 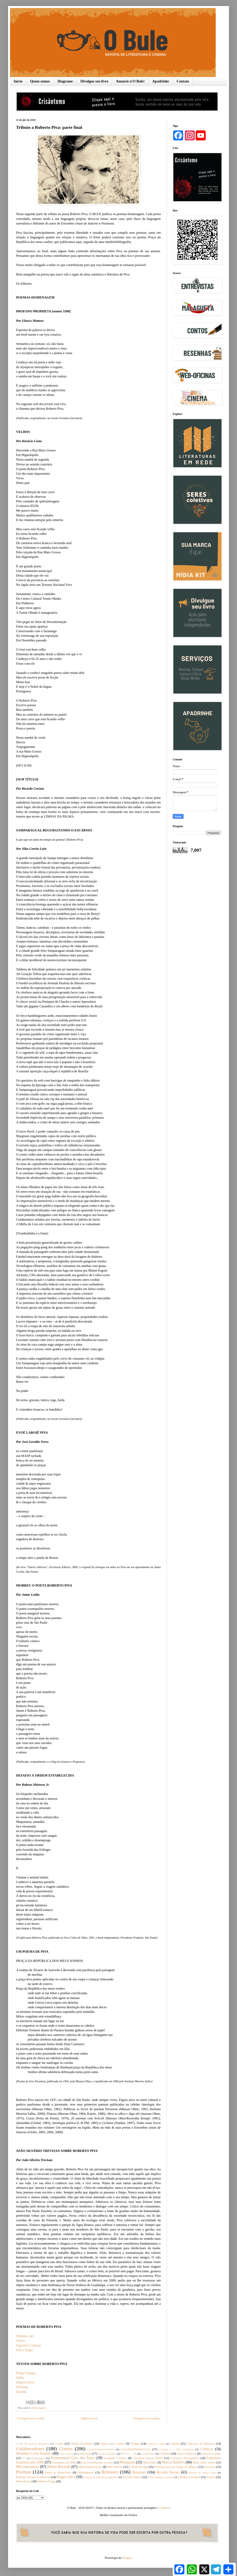 I want to click on Literaturas em Rede, so click(x=64, y=2462).